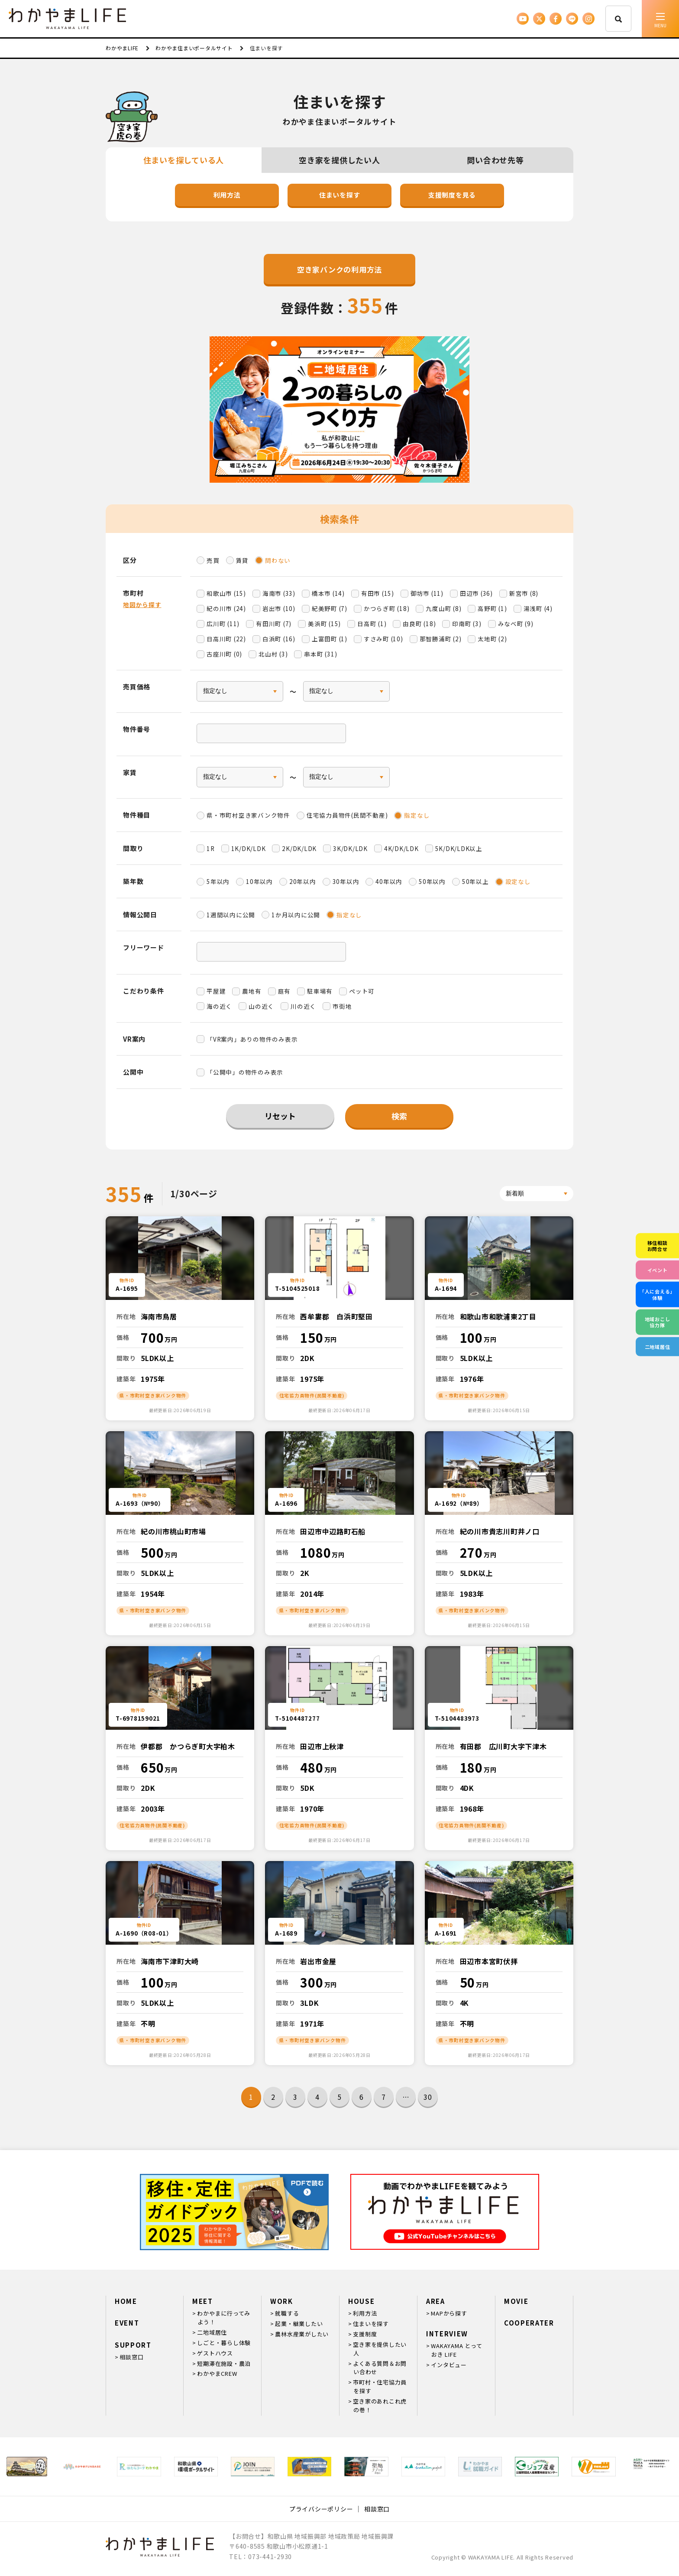 The image size is (679, 2576). I want to click on わかやまCREW, so click(217, 2373).